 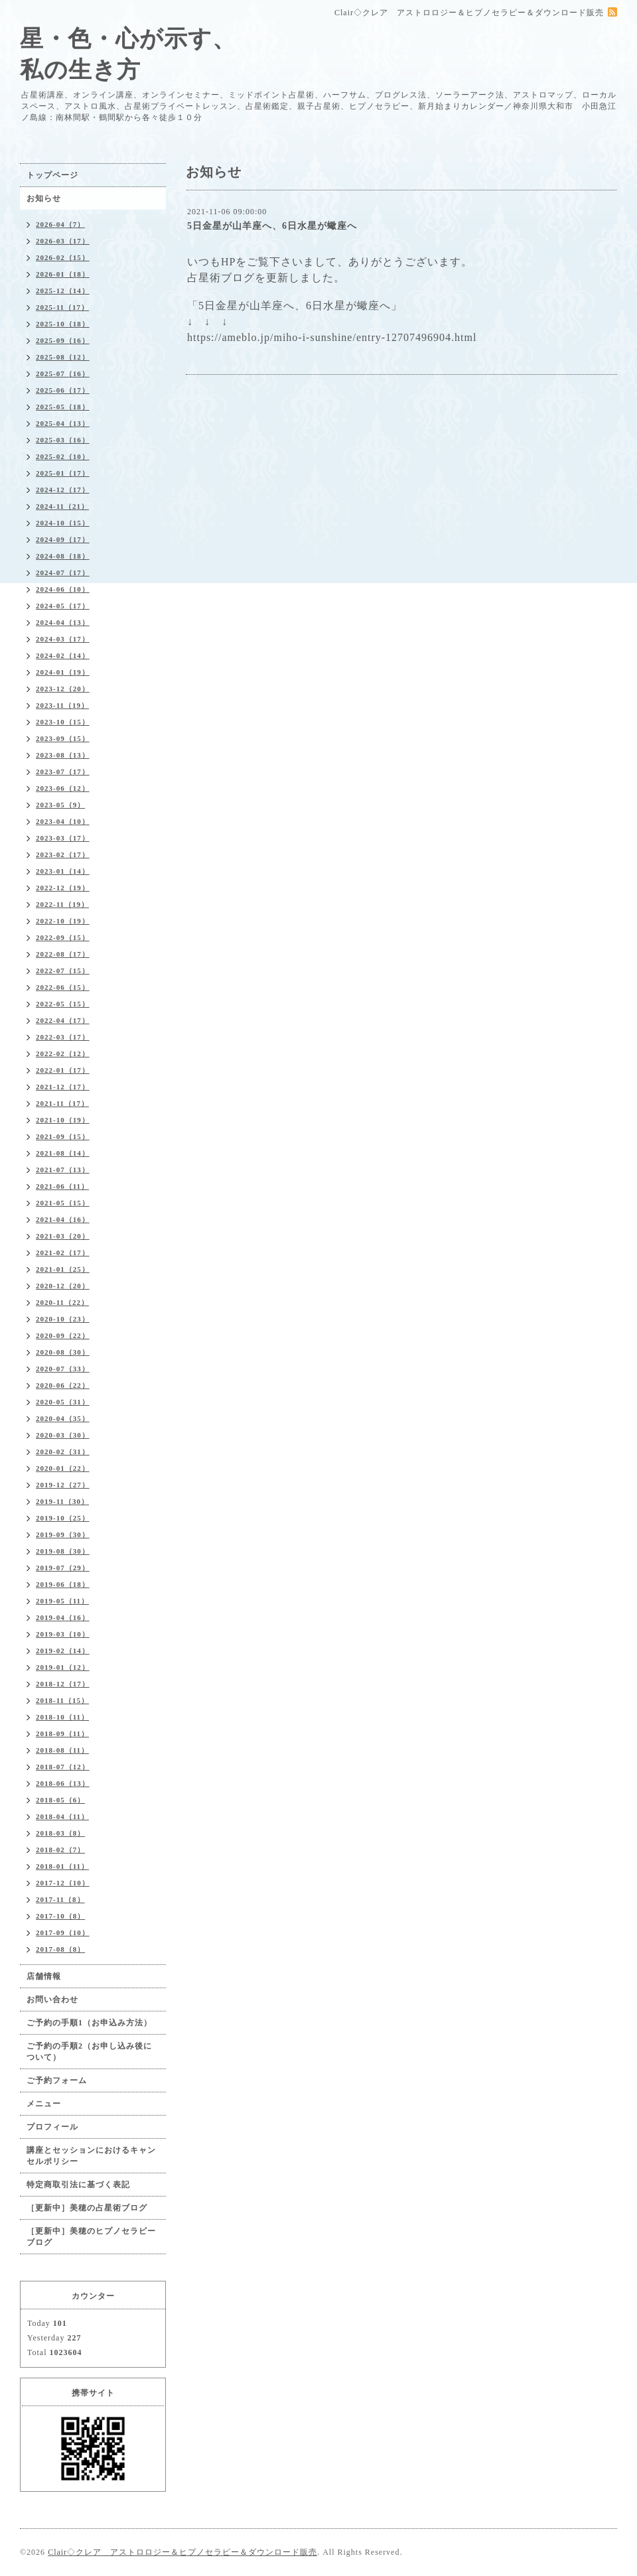 I want to click on 2024-04（13）, so click(x=63, y=622).